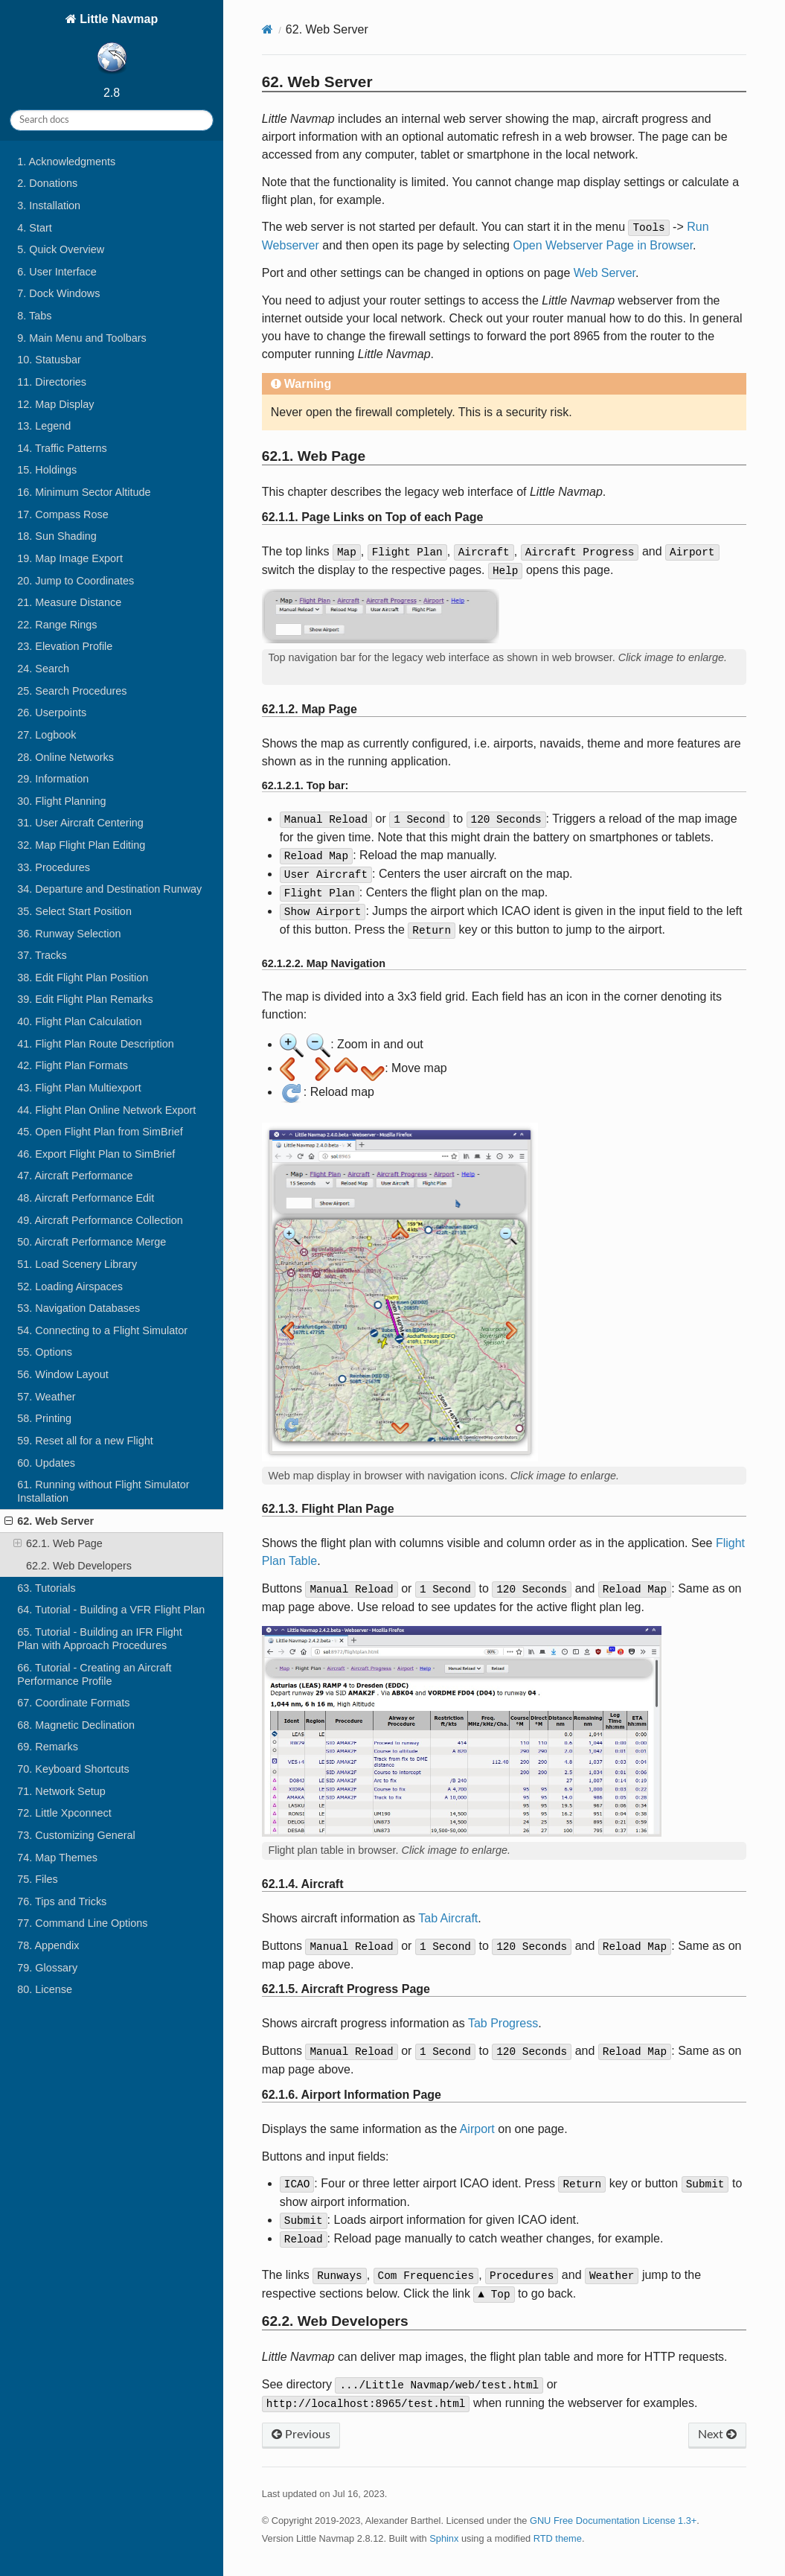 The height and width of the screenshot is (2576, 785). What do you see at coordinates (99, 1132) in the screenshot?
I see `45. Open Flight Plan from SimBrief` at bounding box center [99, 1132].